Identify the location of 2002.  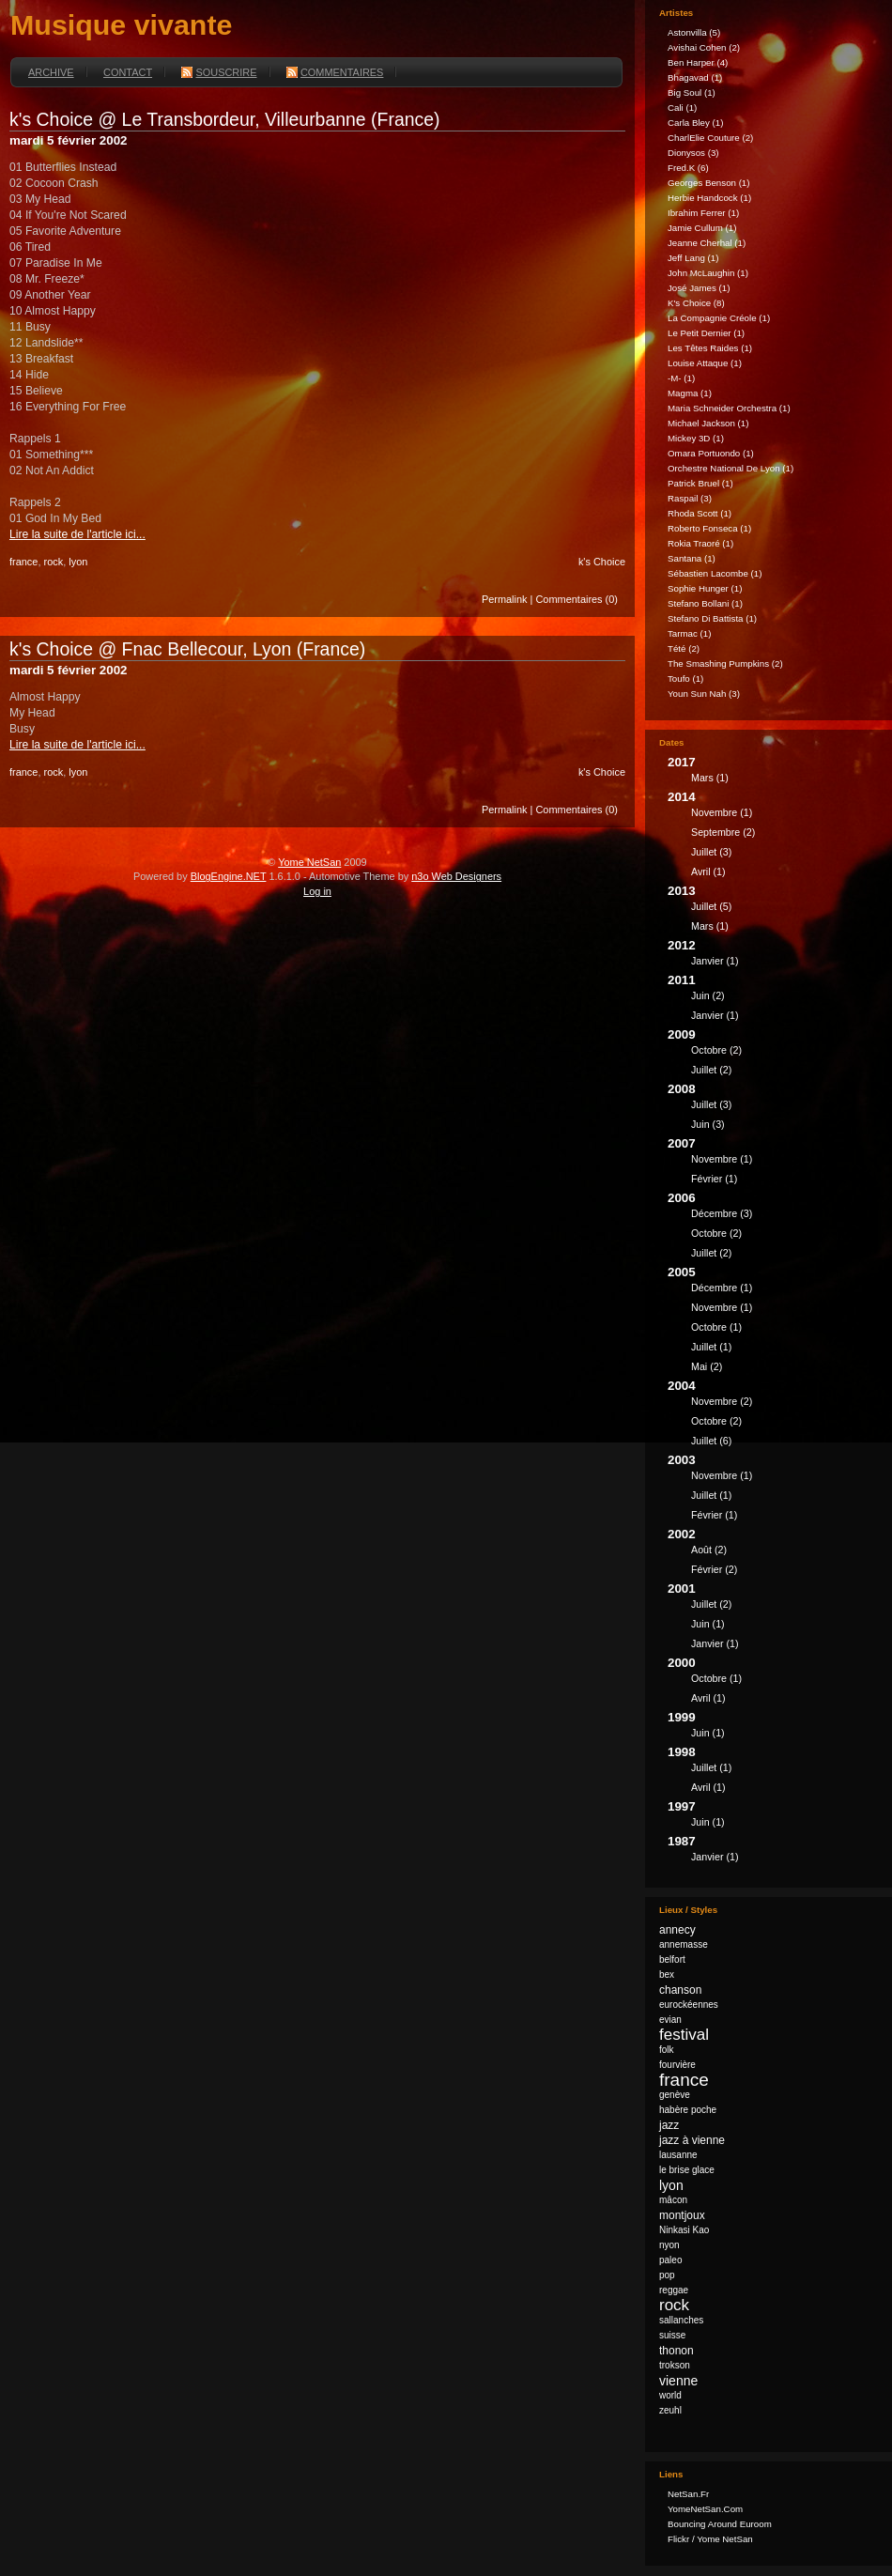
(773, 1554).